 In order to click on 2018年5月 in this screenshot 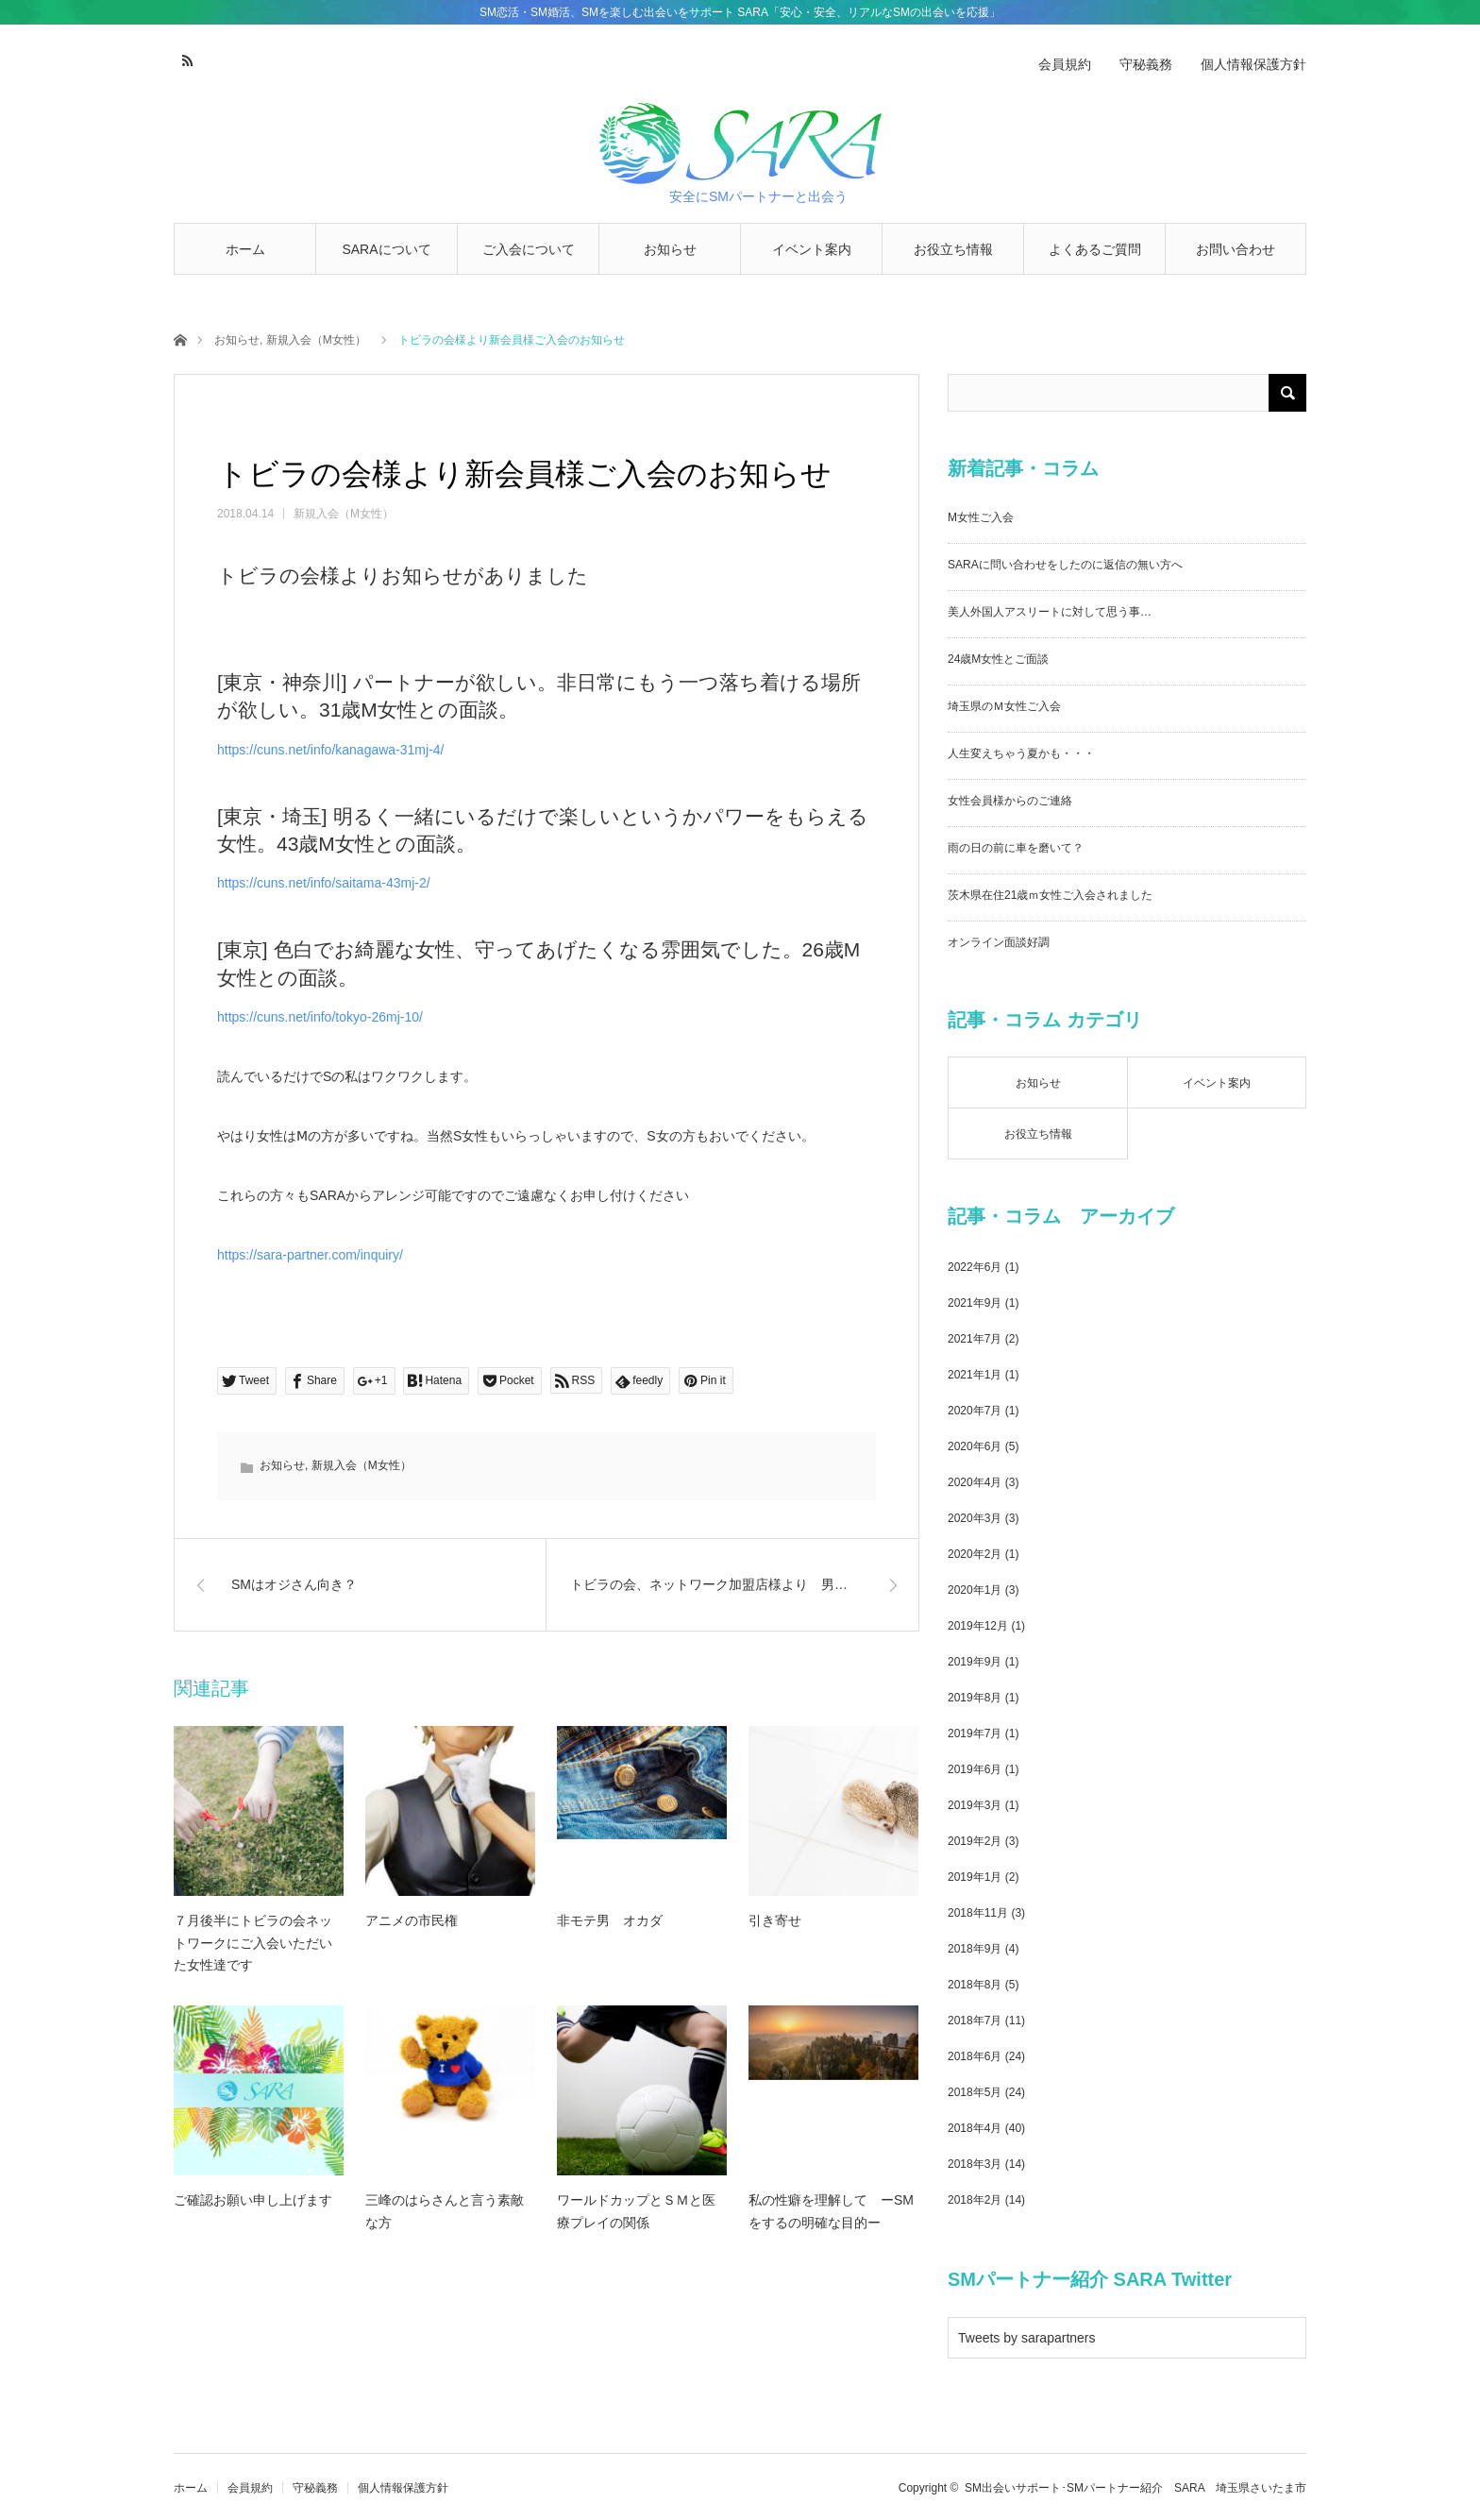, I will do `click(974, 2092)`.